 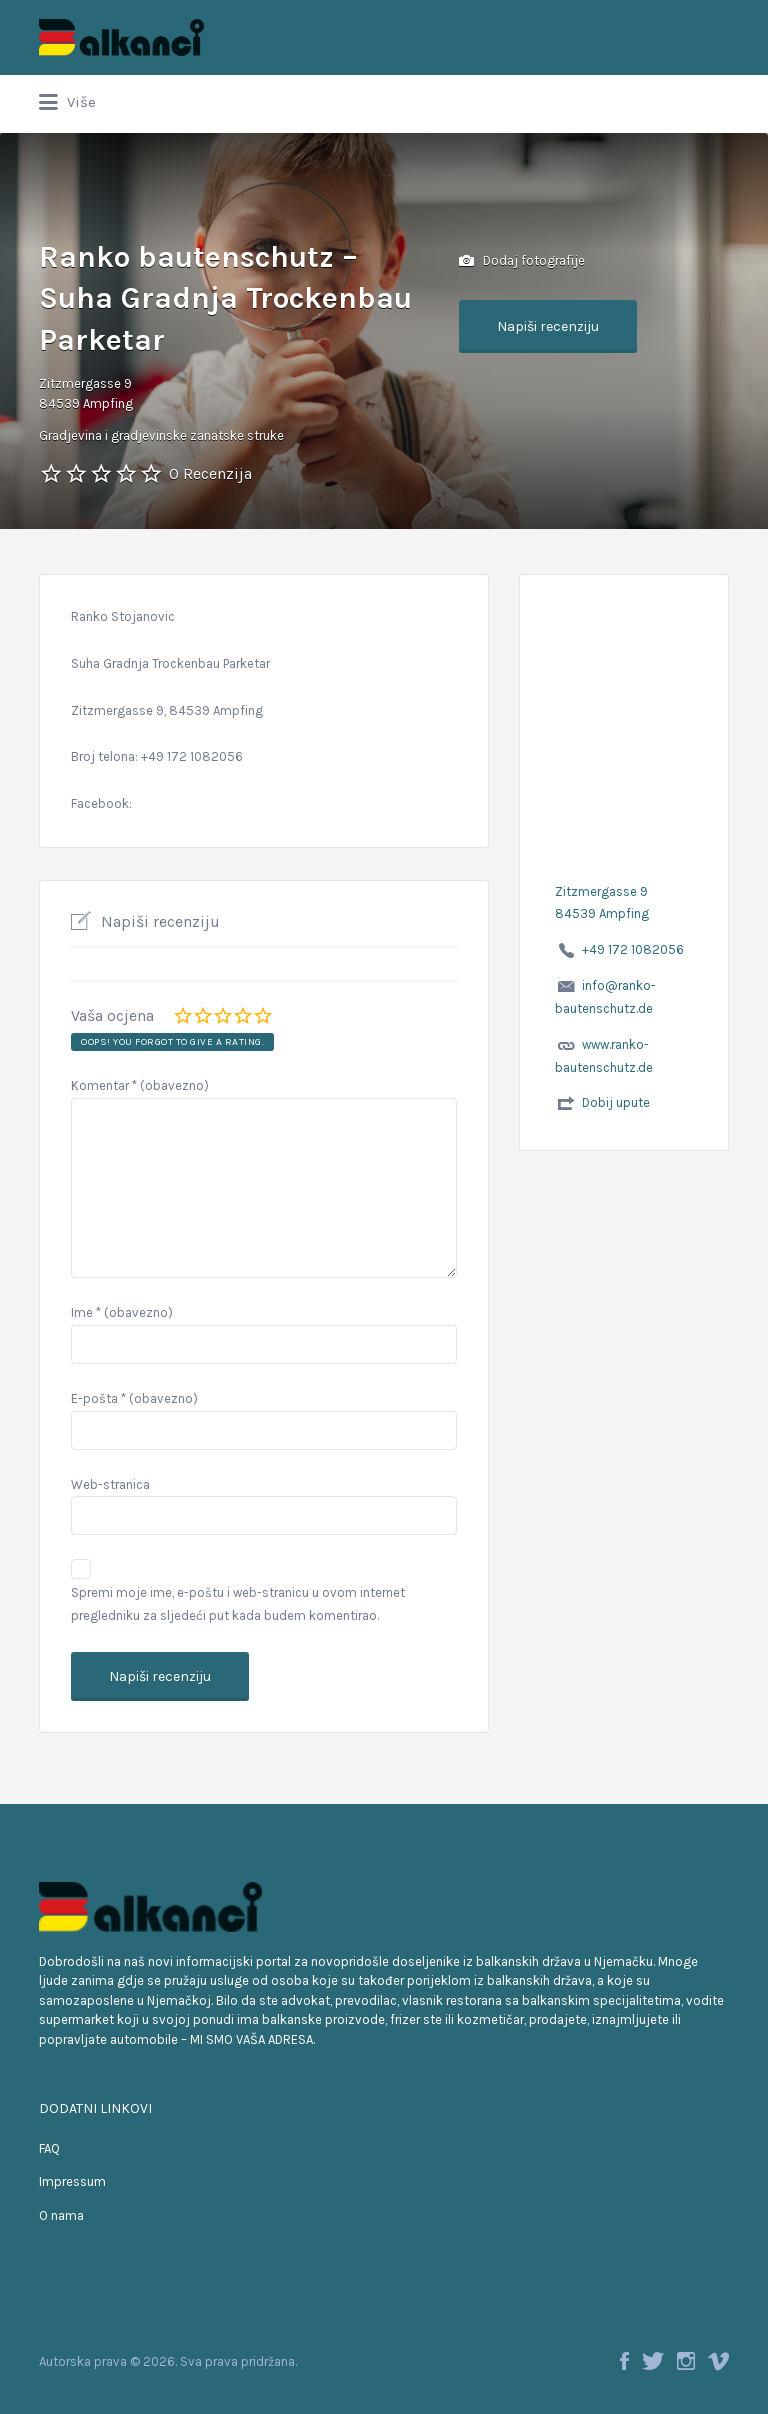 What do you see at coordinates (72, 2181) in the screenshot?
I see `Impressum` at bounding box center [72, 2181].